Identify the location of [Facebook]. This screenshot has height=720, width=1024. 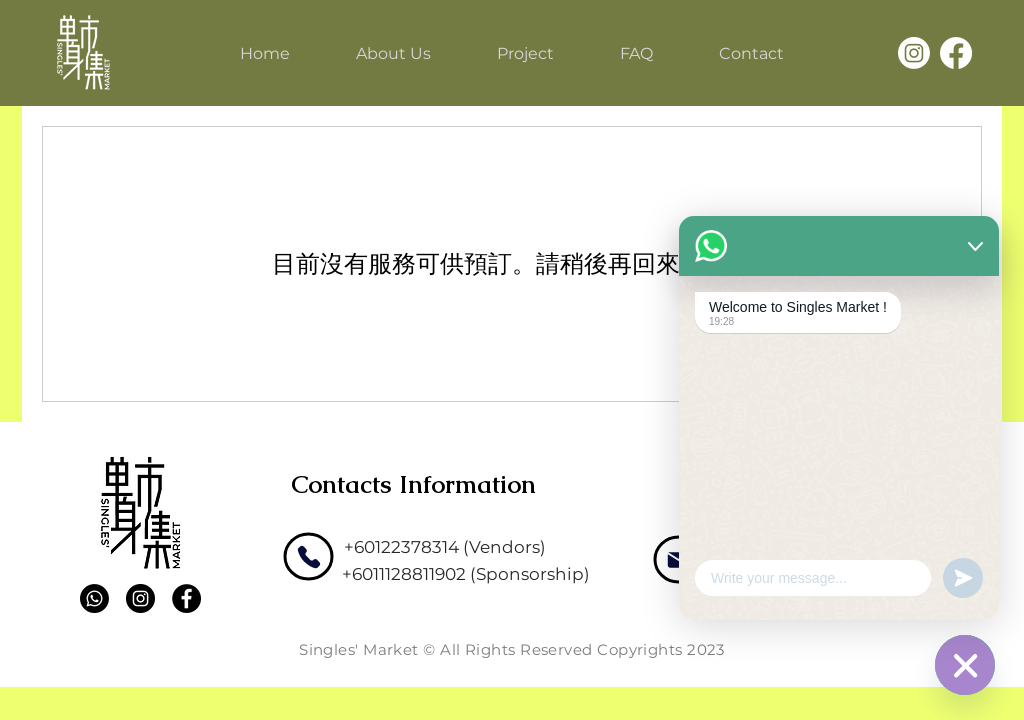
(956, 53).